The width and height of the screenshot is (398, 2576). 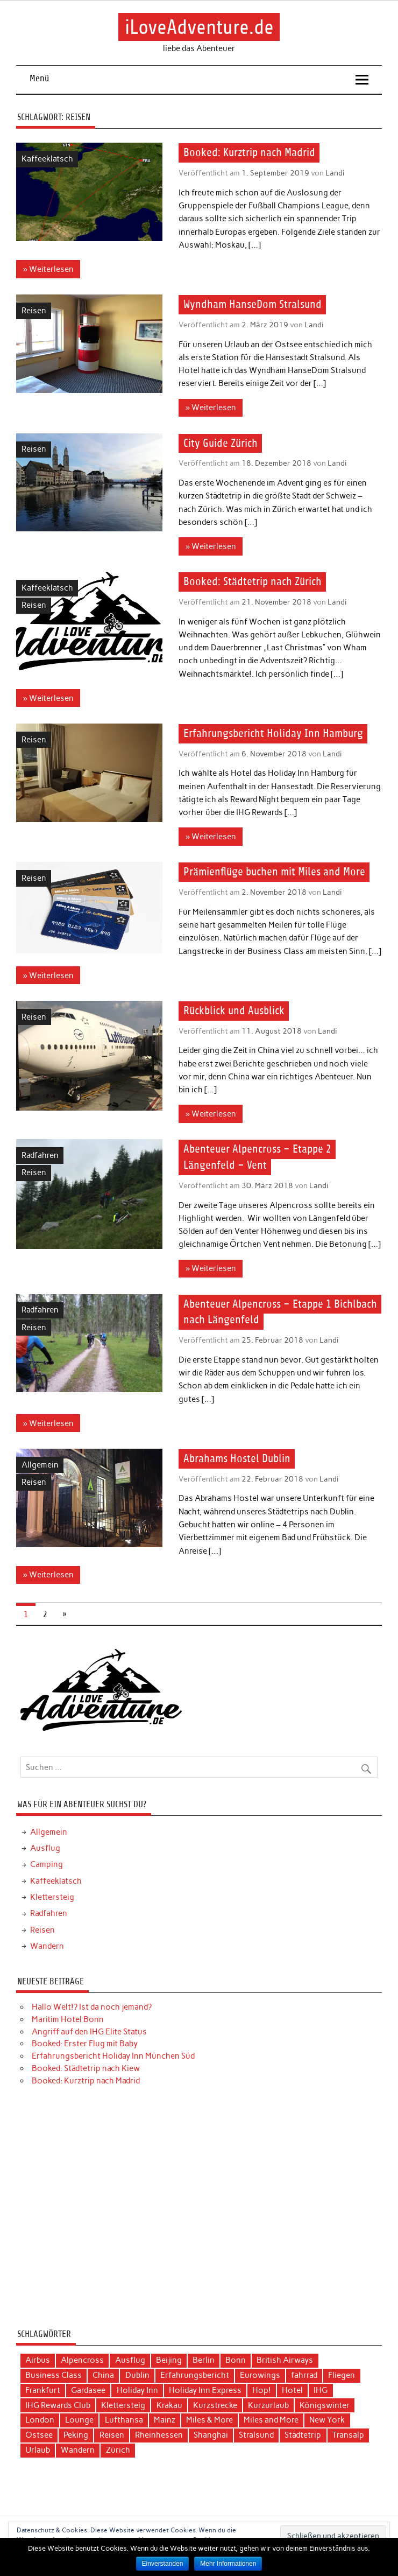 What do you see at coordinates (123, 2405) in the screenshot?
I see `Klettersteig [Klettersteig (2 Einträge)]` at bounding box center [123, 2405].